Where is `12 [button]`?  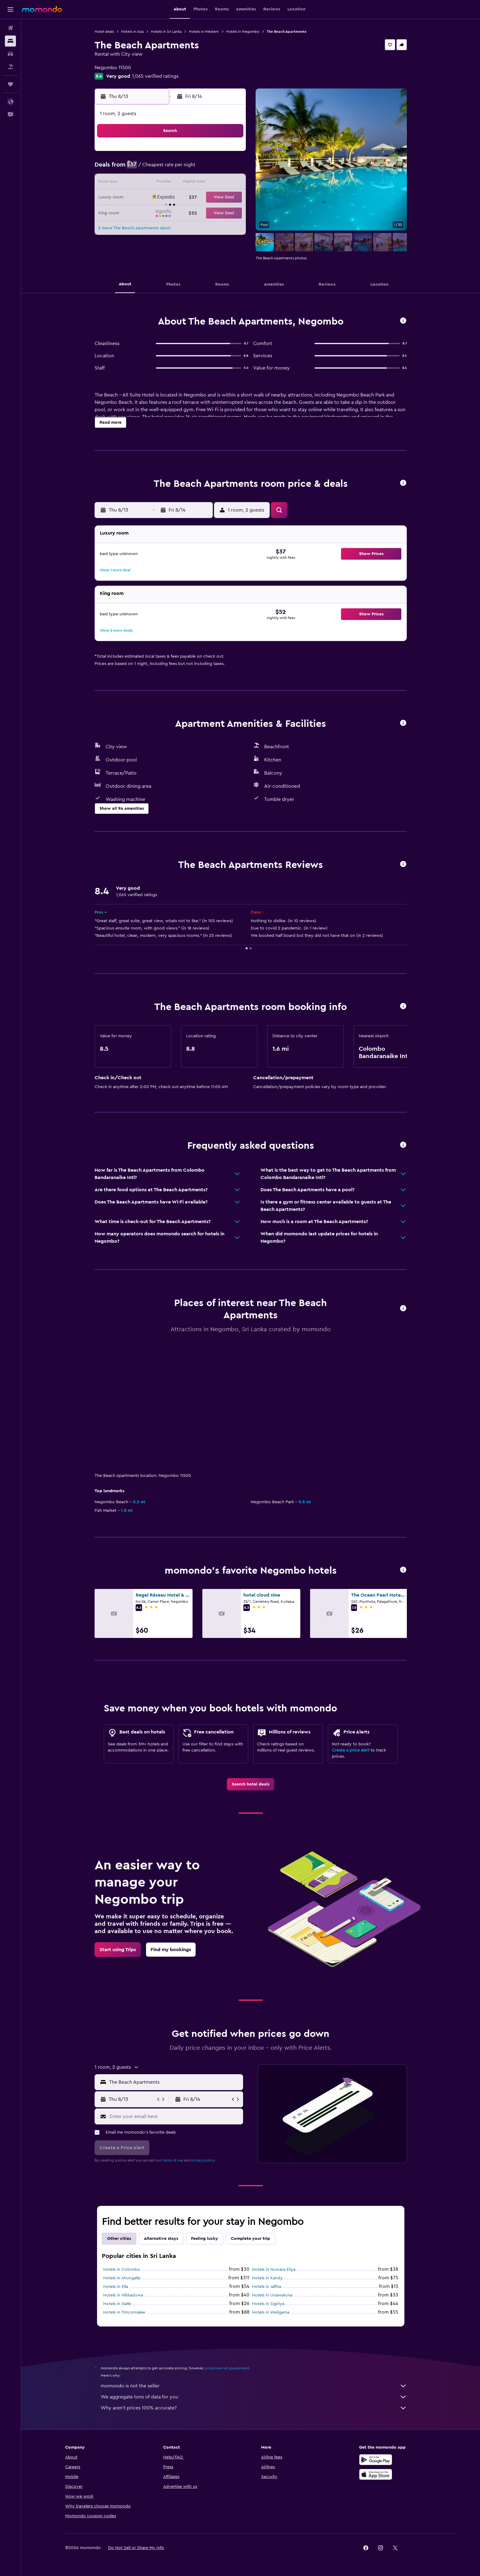 12 [button] is located at coordinates (186, 183).